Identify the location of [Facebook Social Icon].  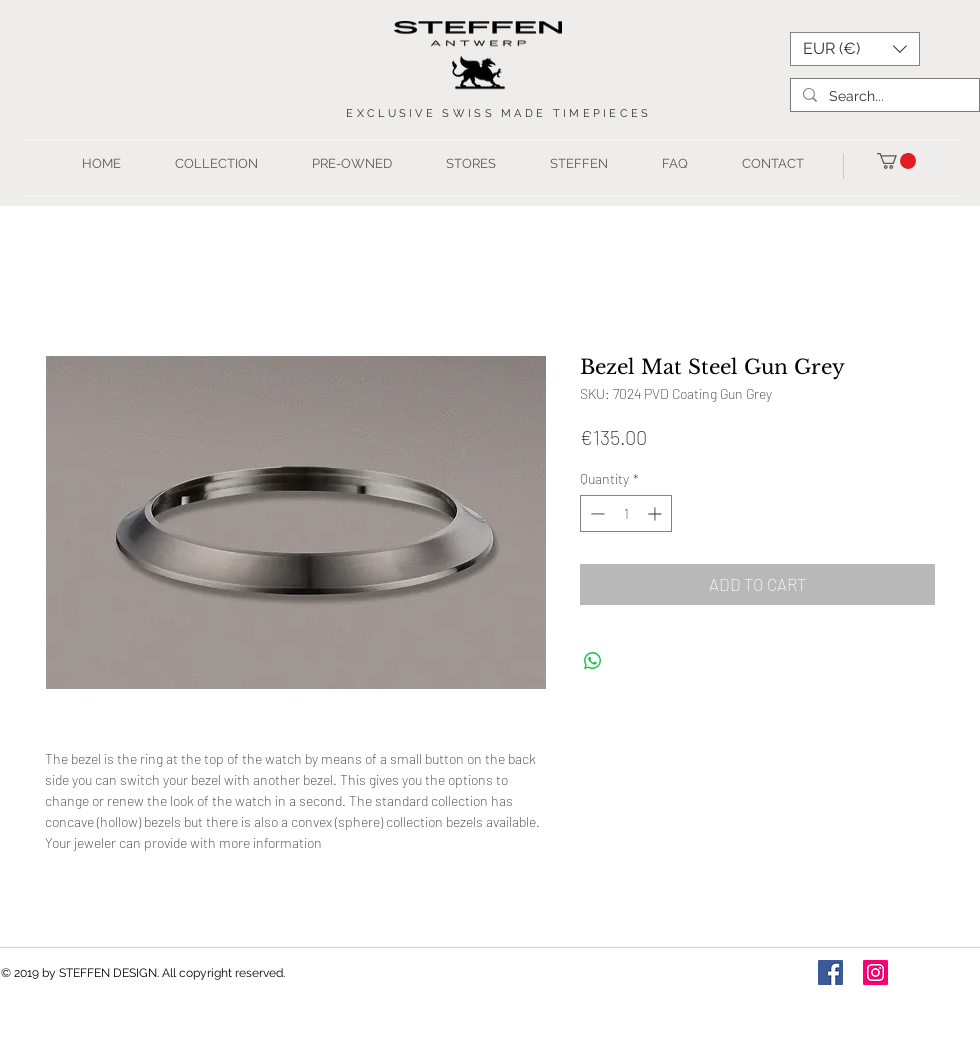
(830, 972).